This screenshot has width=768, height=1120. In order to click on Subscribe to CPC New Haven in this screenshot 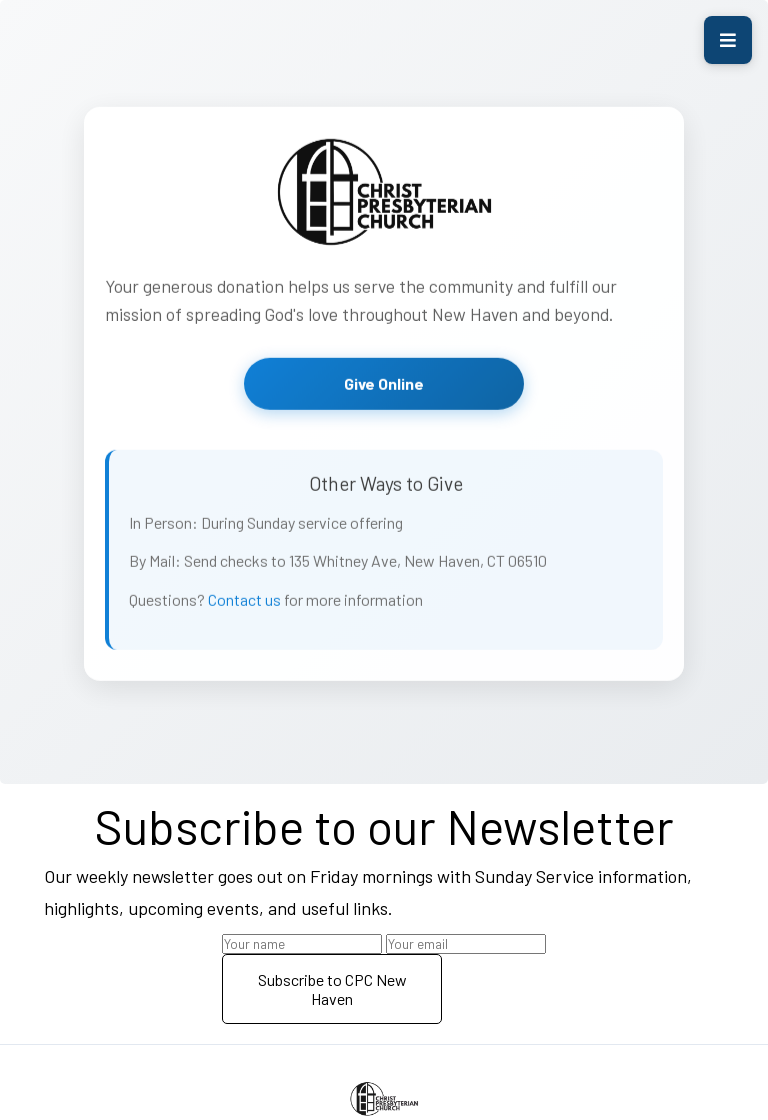, I will do `click(332, 989)`.